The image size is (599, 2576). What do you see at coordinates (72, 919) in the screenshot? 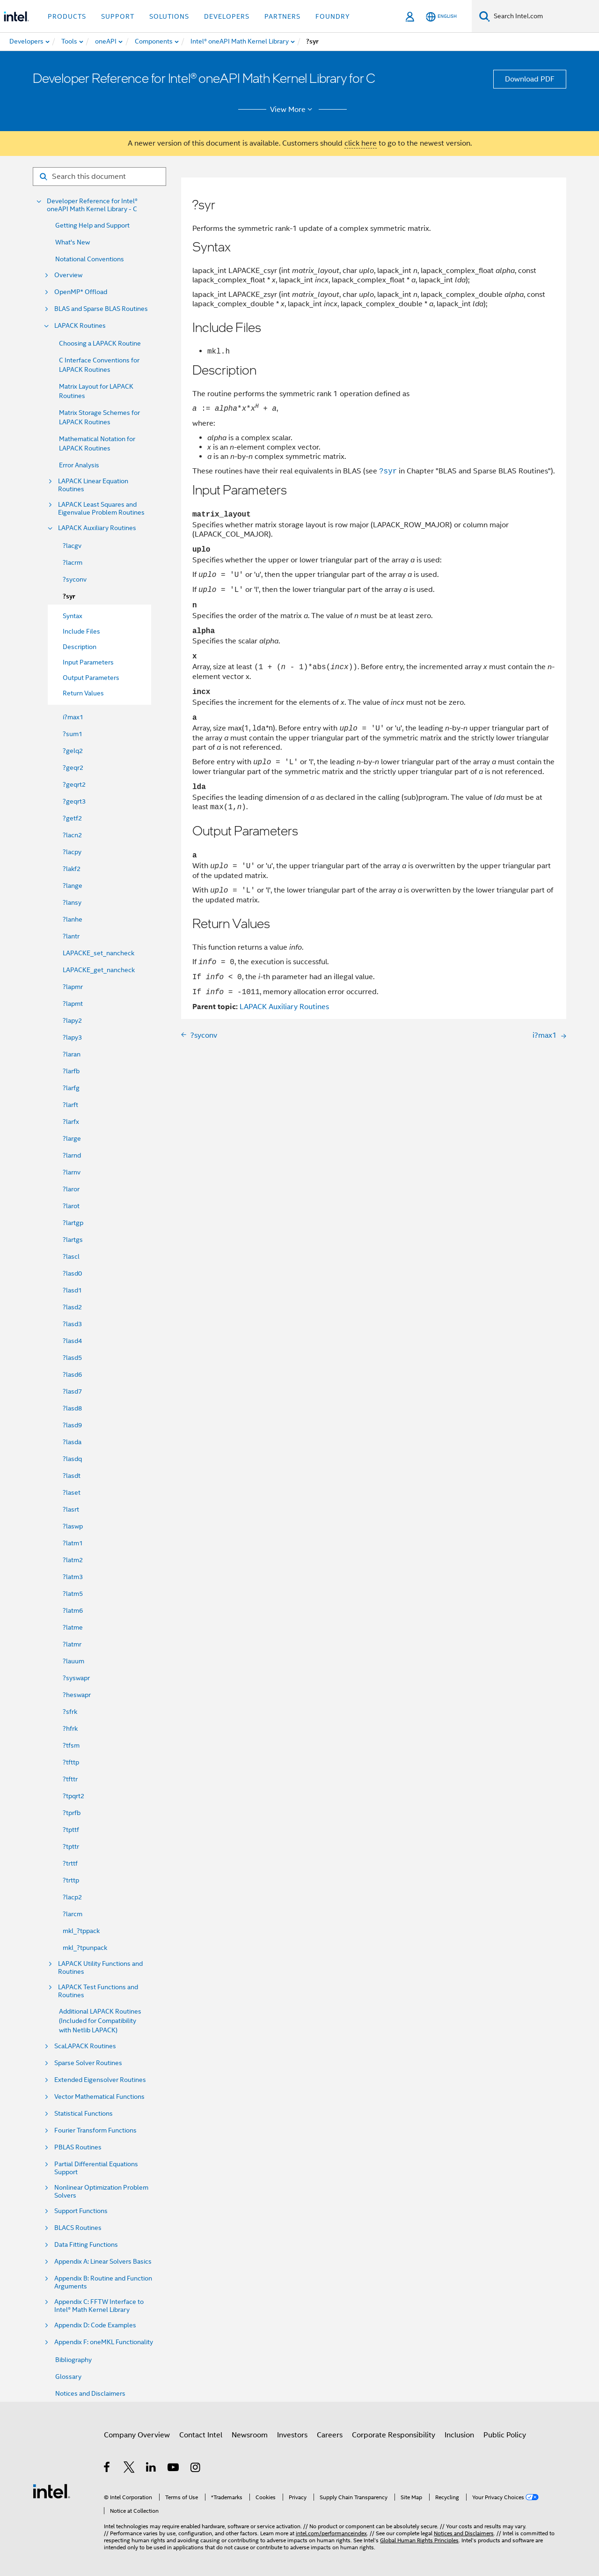
I see `?lanhe` at bounding box center [72, 919].